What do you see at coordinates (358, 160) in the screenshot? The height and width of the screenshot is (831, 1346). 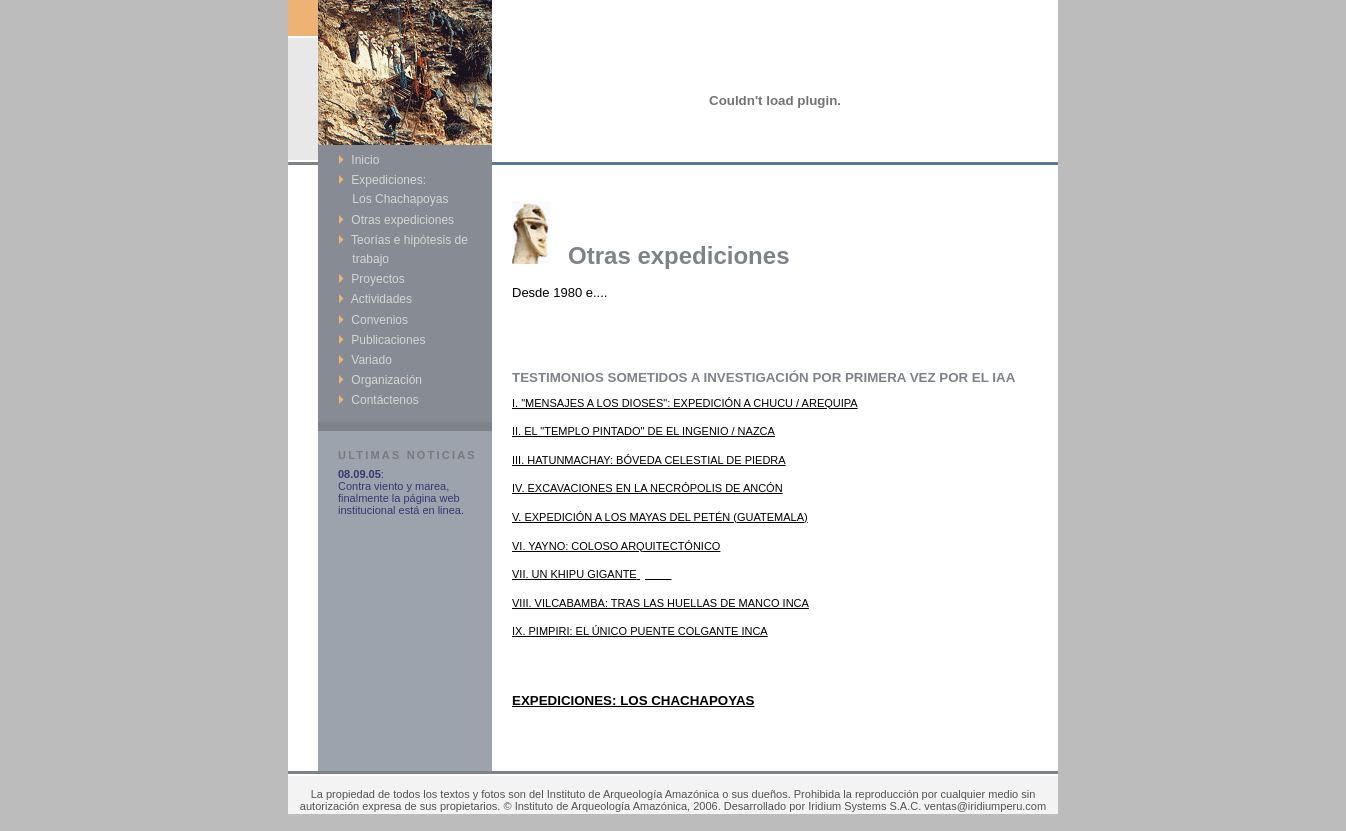 I see `Inicio` at bounding box center [358, 160].